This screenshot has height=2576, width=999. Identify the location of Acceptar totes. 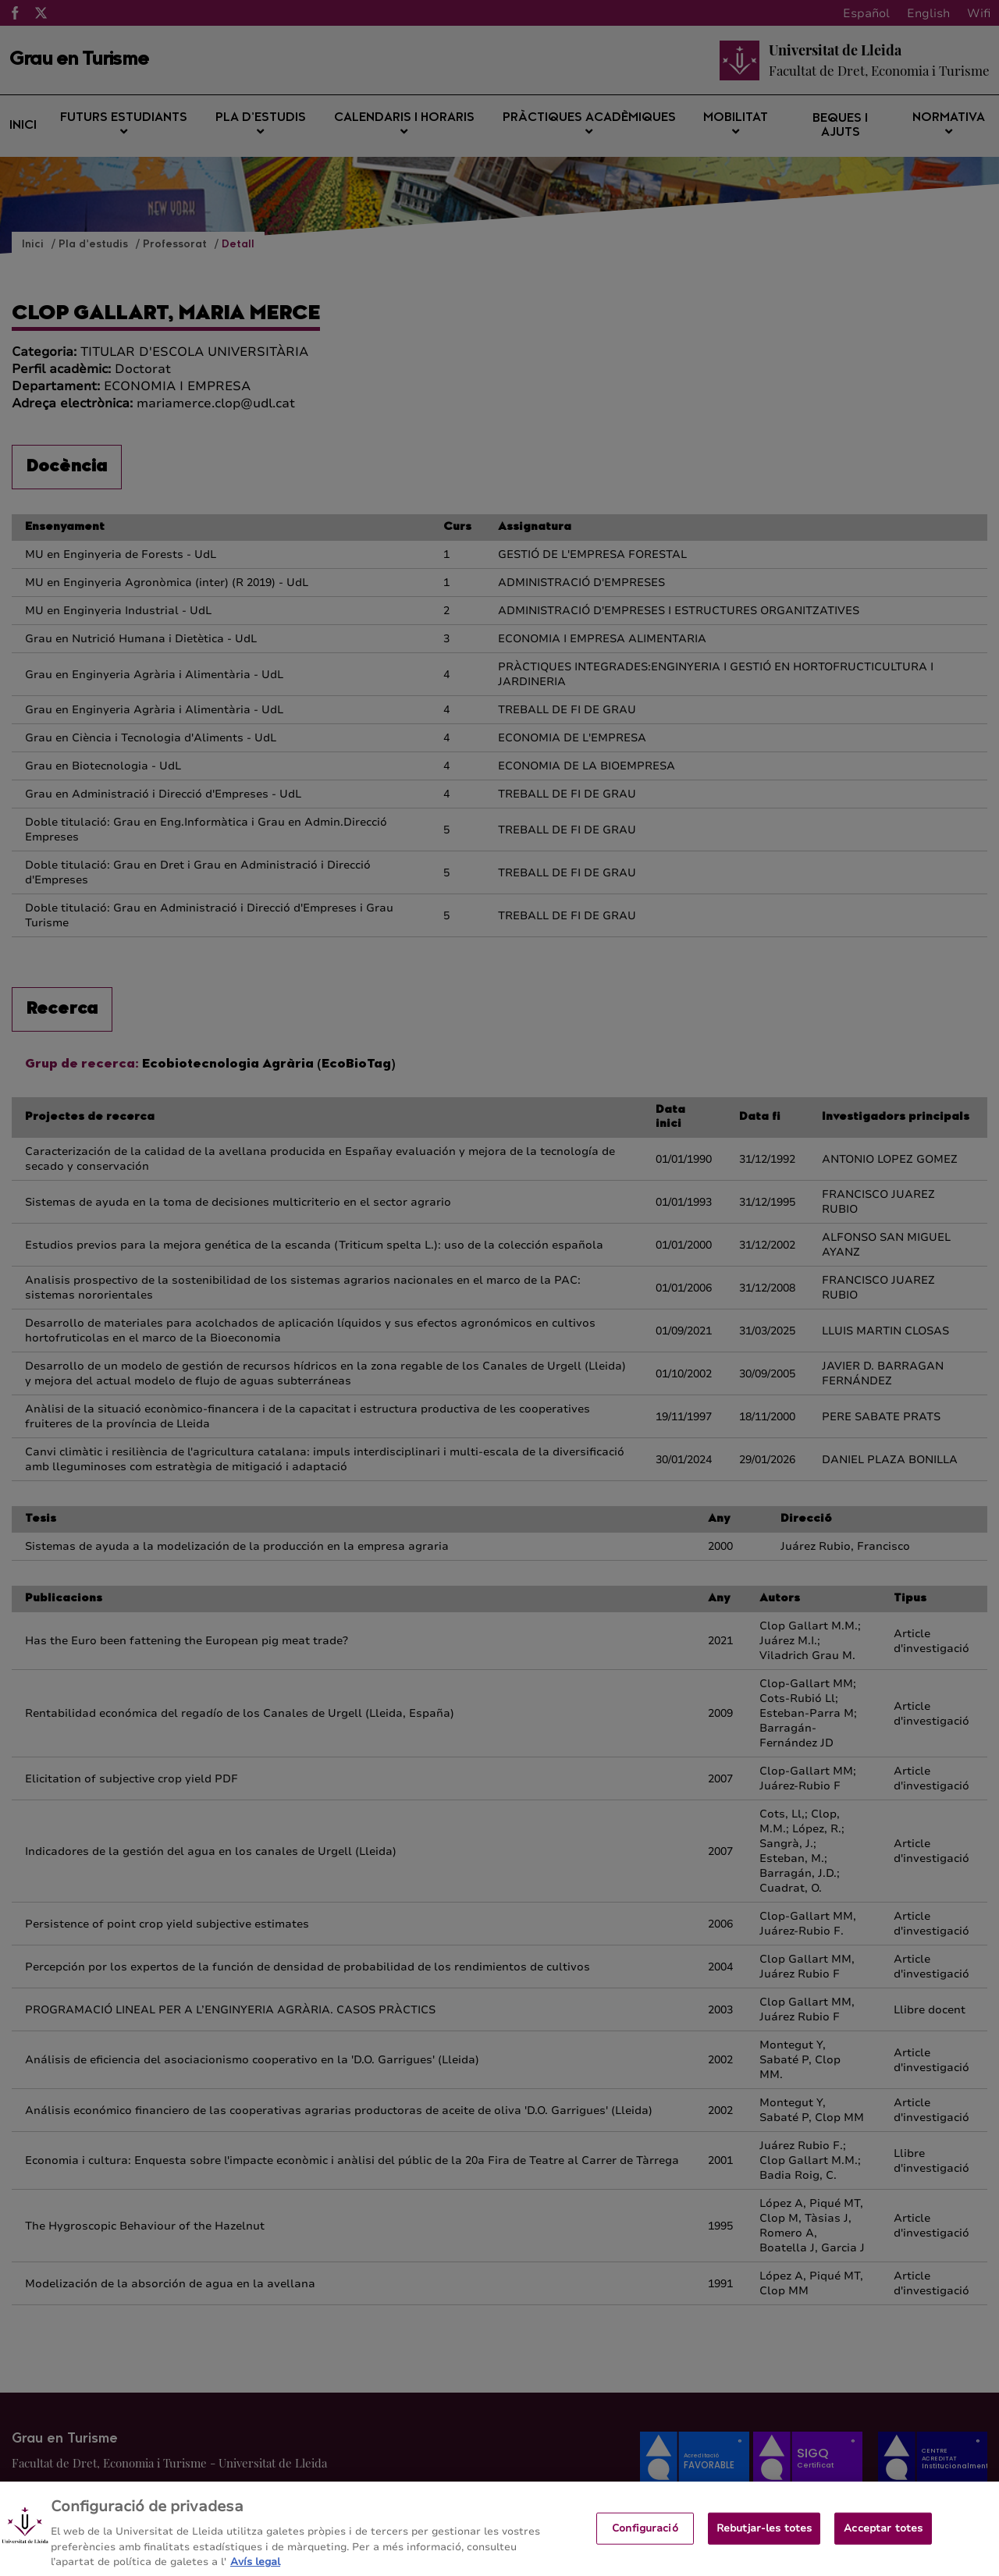
(883, 2542).